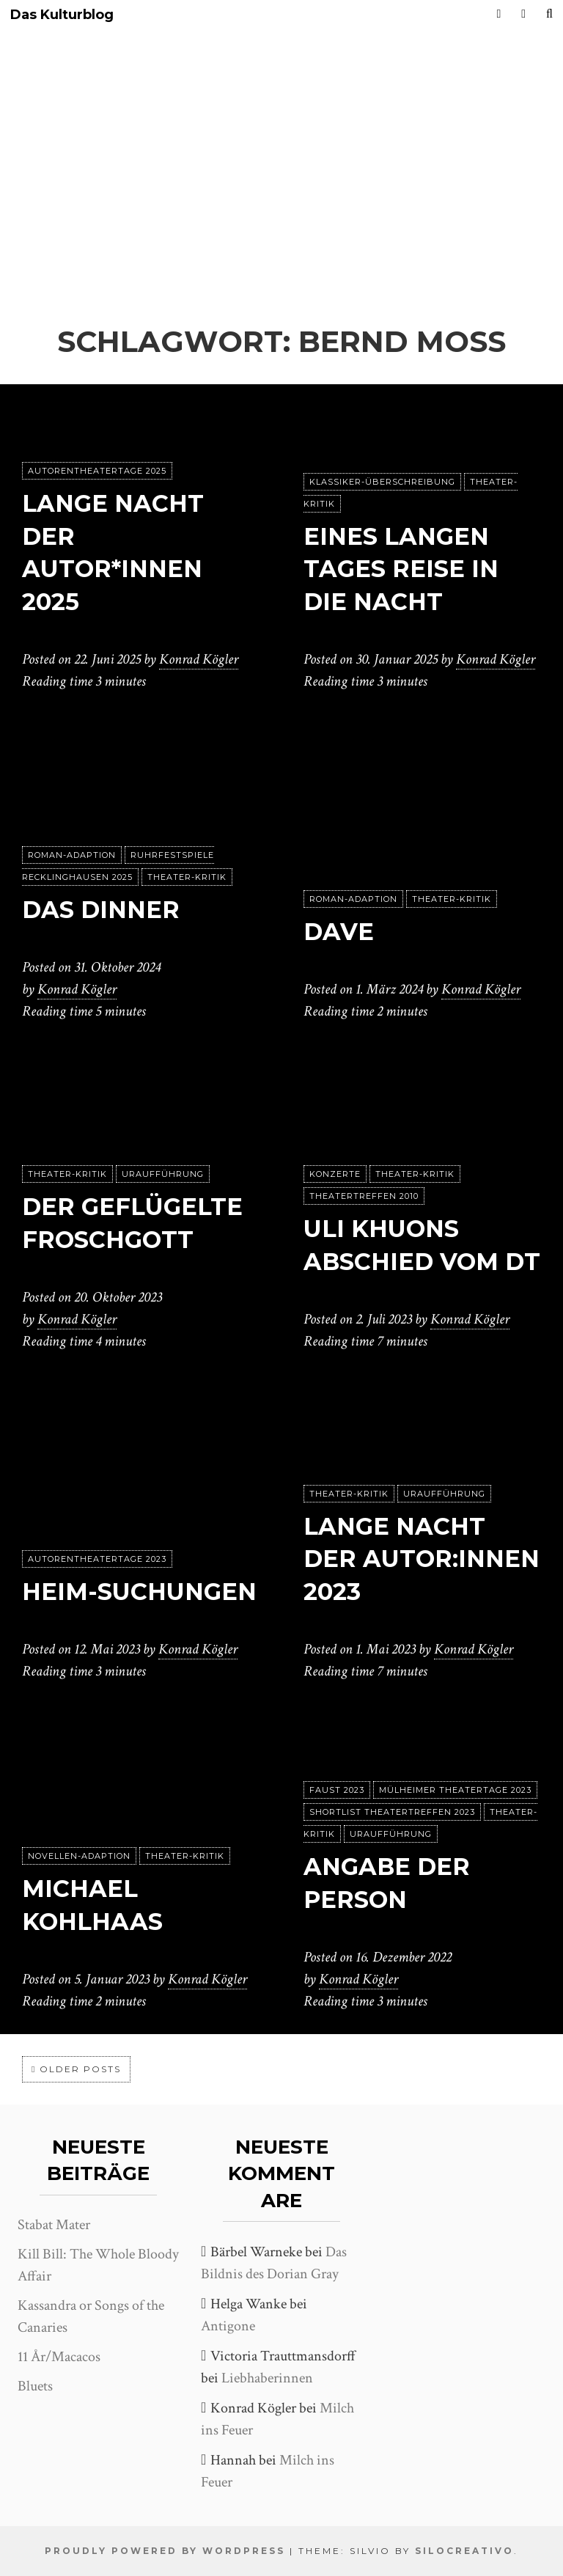  I want to click on Konzerte, so click(335, 1174).